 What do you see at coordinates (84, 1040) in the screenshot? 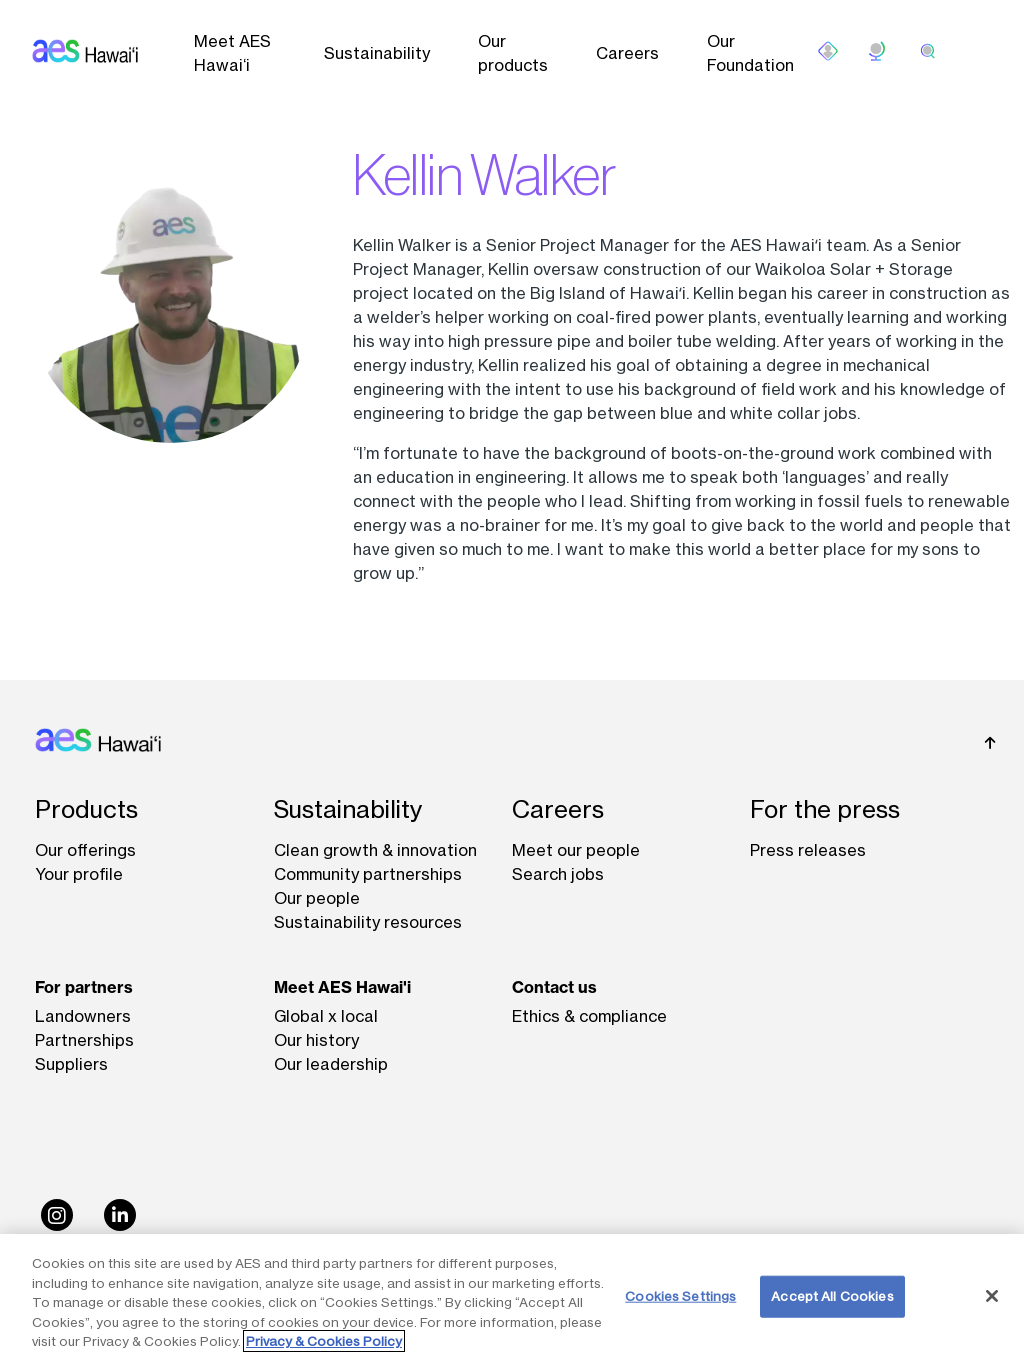
I see `Partnerships` at bounding box center [84, 1040].